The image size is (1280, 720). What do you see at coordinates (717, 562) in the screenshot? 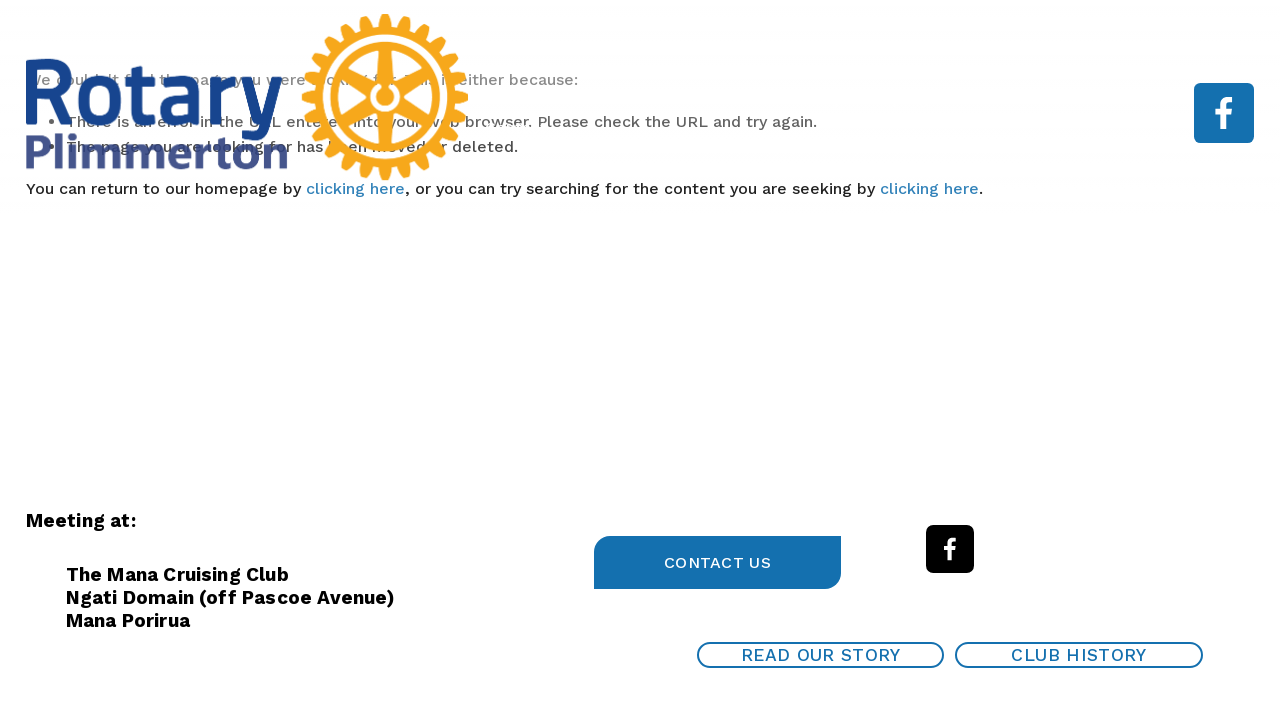
I see `Contact Us` at bounding box center [717, 562].